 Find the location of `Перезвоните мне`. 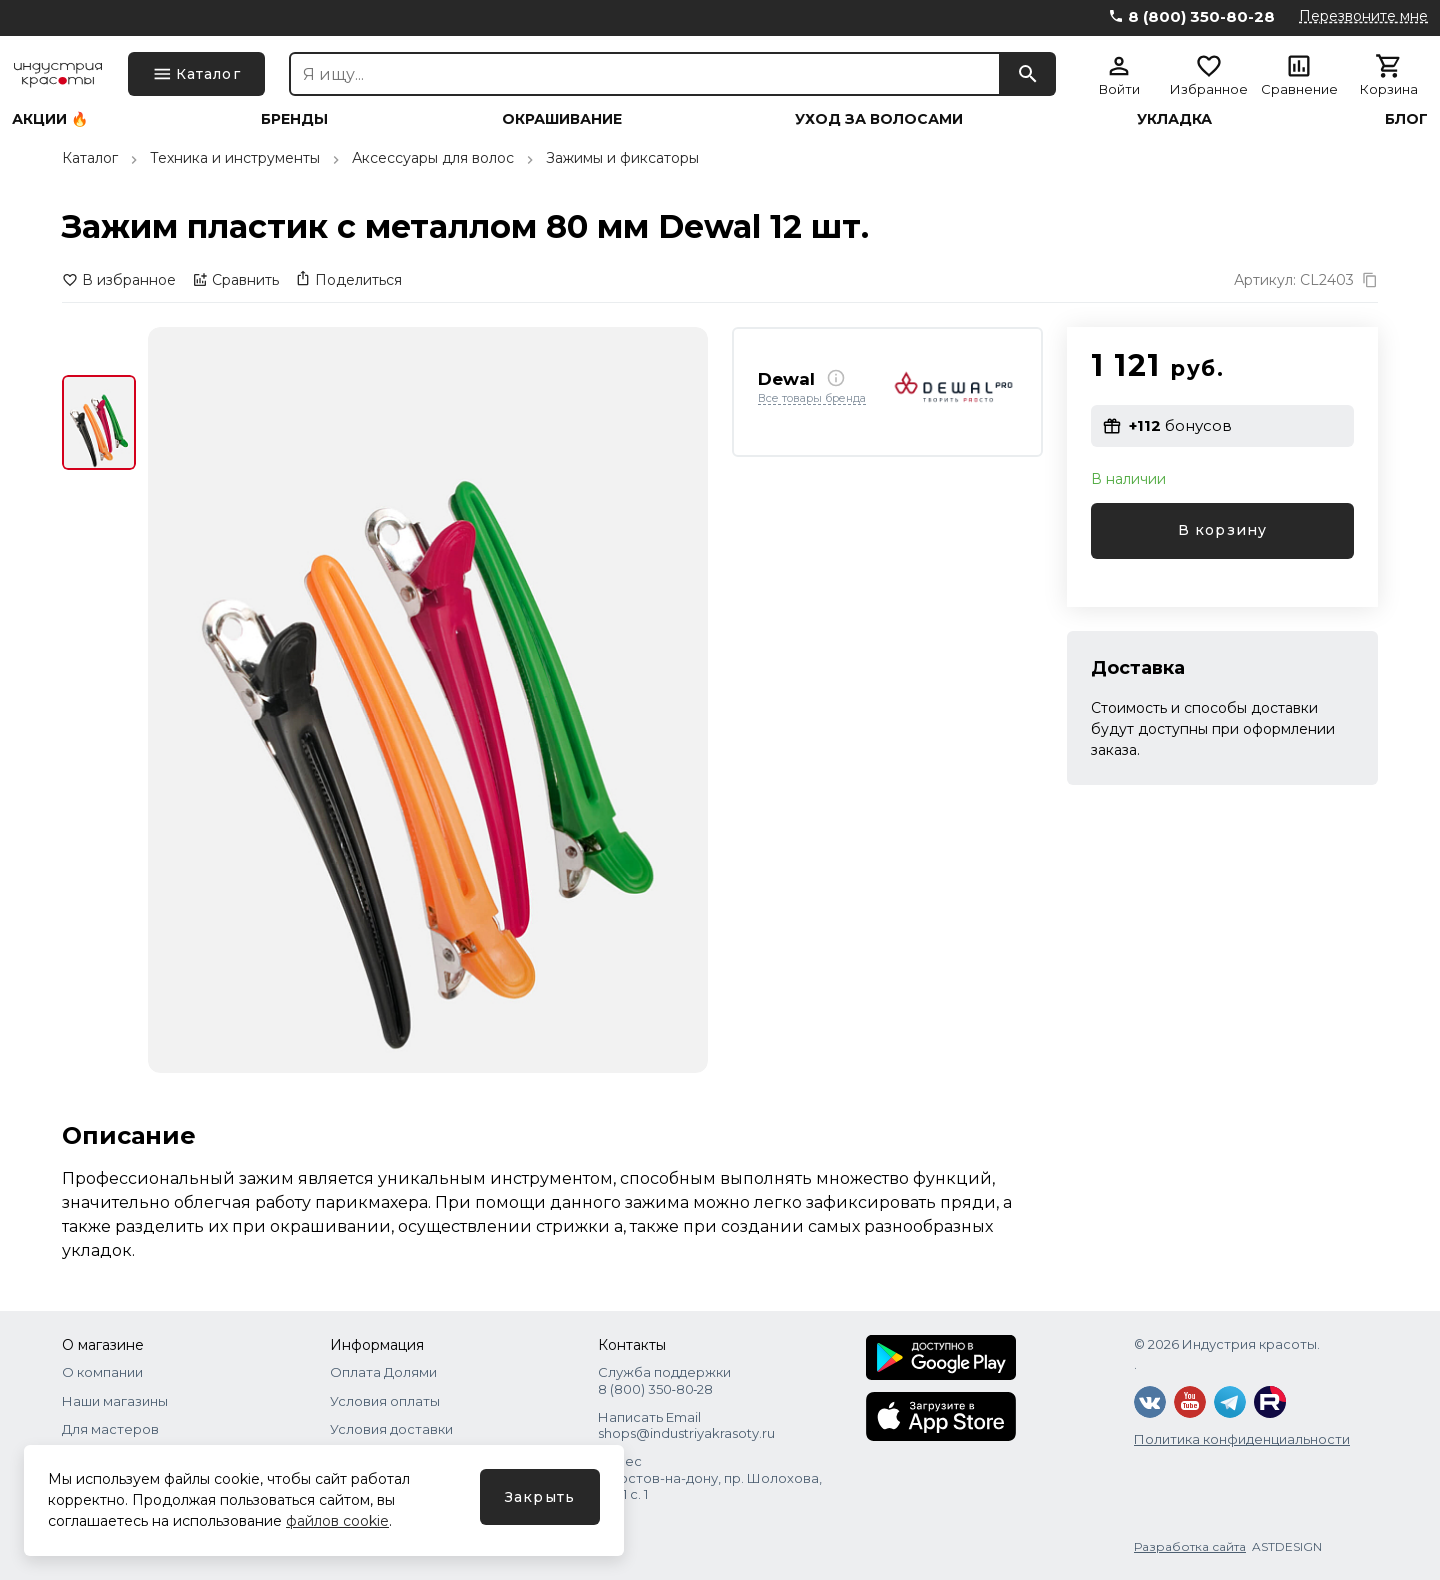

Перезвоните мне is located at coordinates (1363, 16).